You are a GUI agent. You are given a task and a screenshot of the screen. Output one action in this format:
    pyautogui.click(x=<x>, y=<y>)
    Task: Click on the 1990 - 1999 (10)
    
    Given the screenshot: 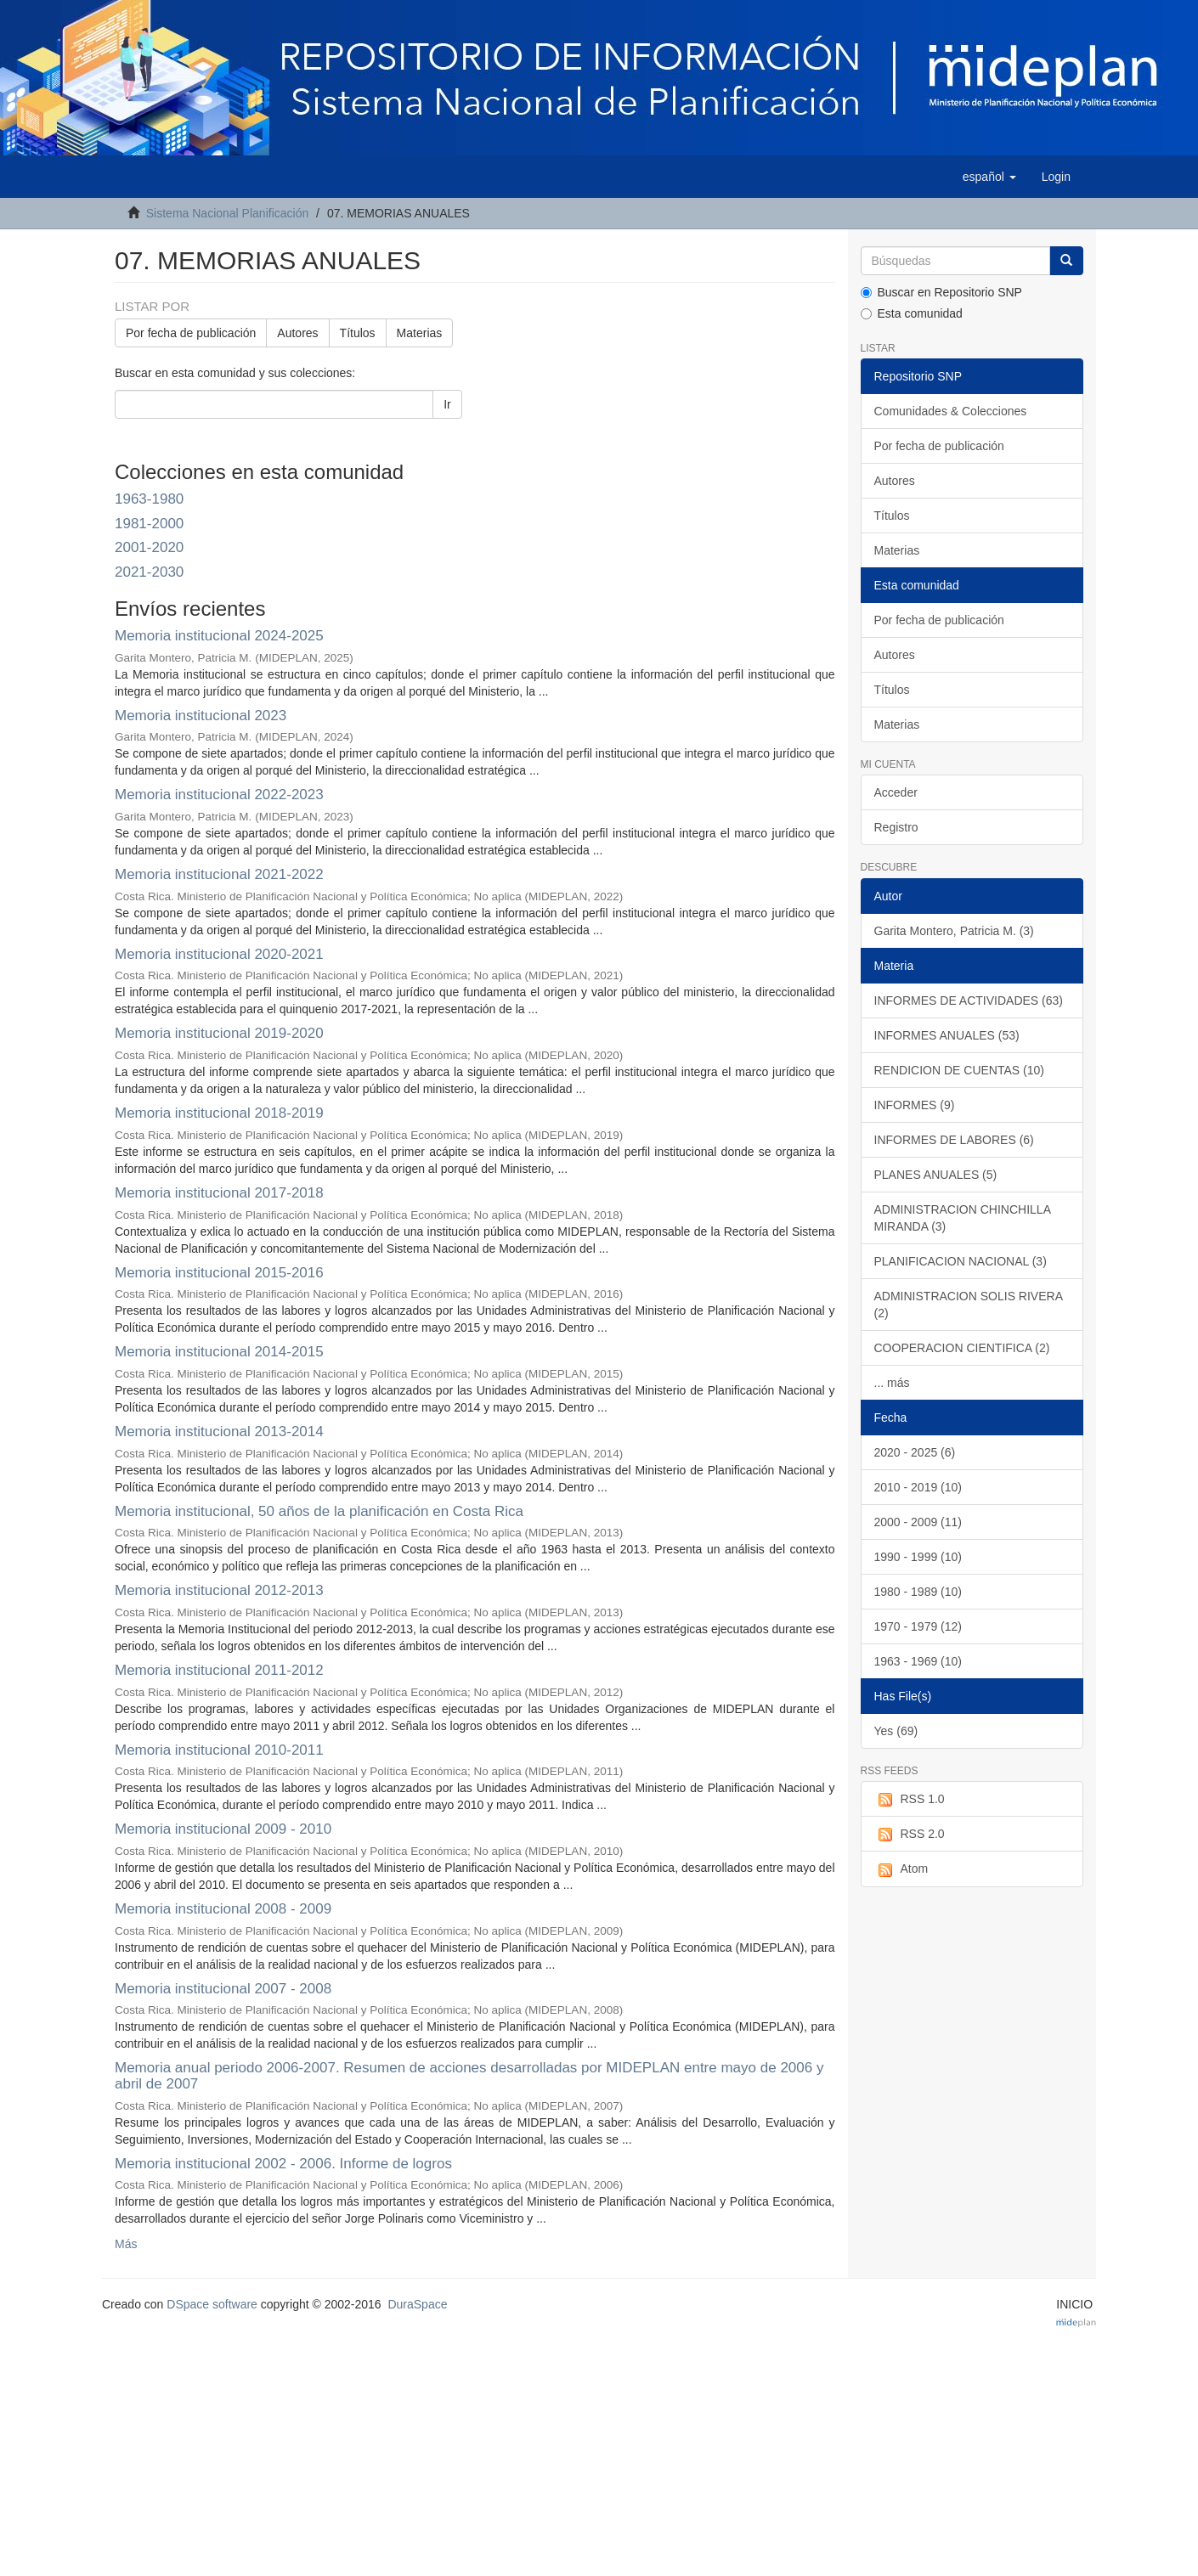 What is the action you would take?
    pyautogui.click(x=918, y=1557)
    